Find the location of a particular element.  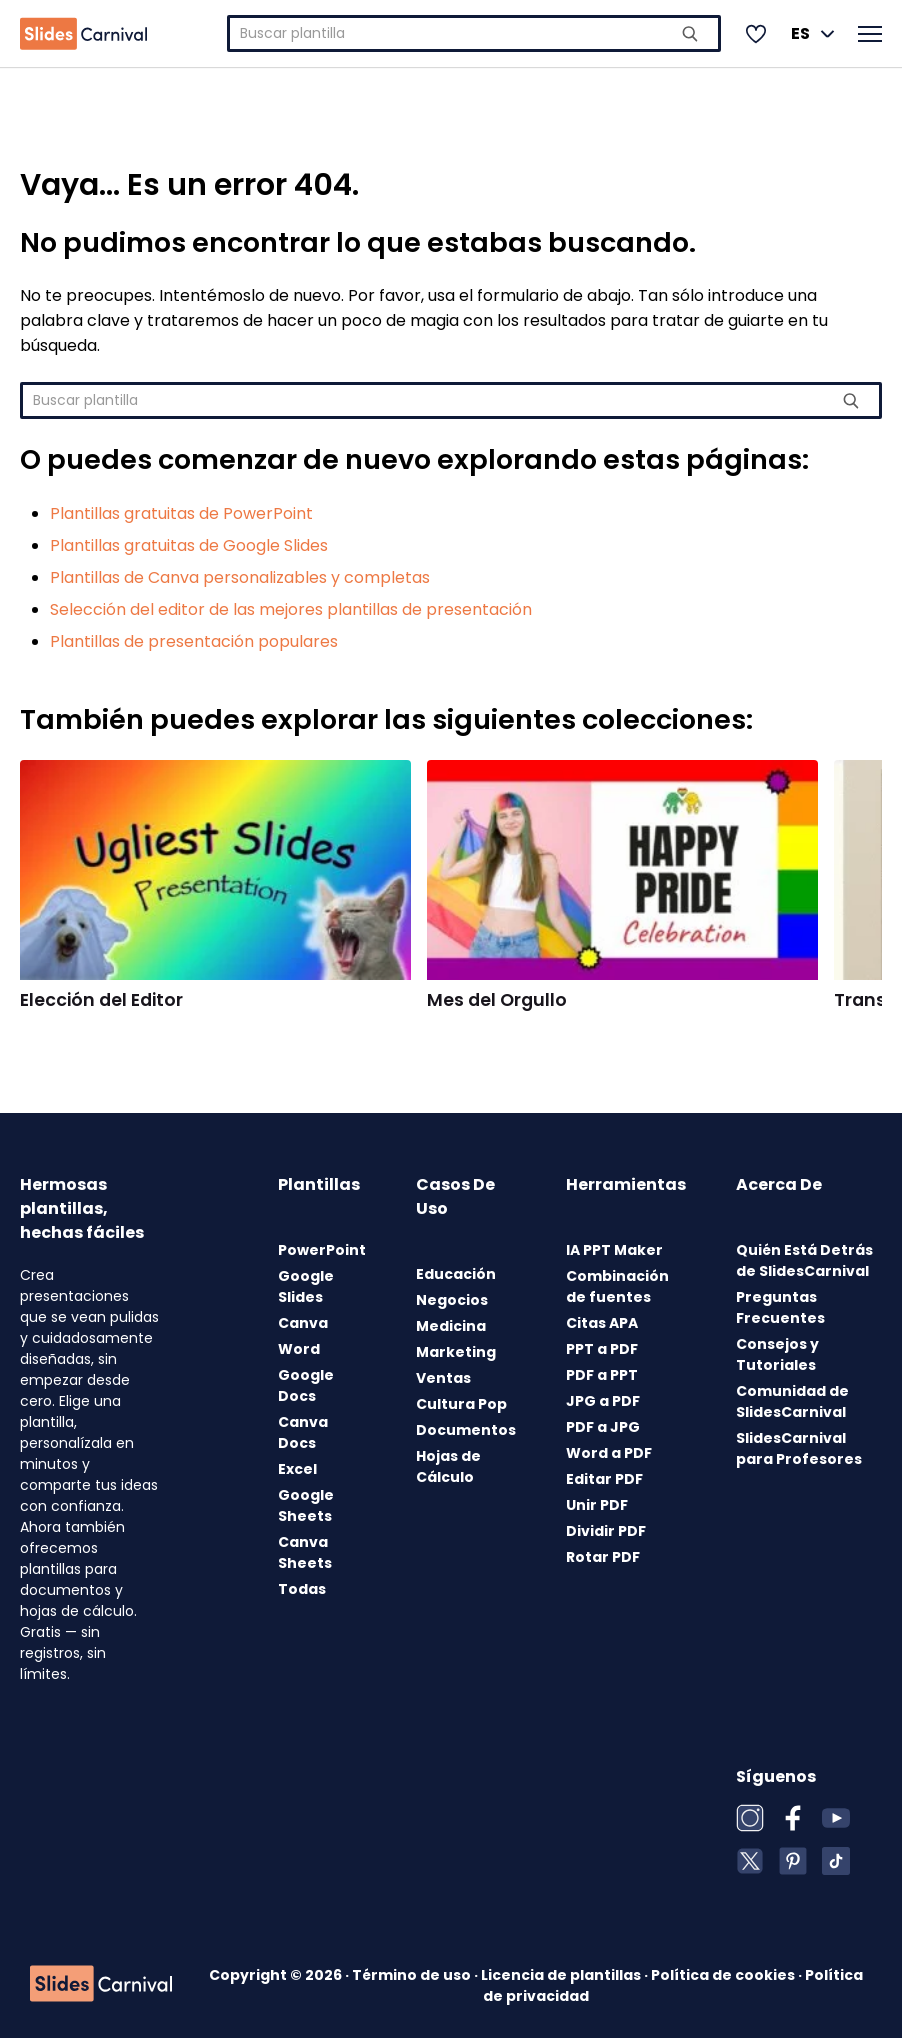

IA PPT Maker is located at coordinates (614, 1250).